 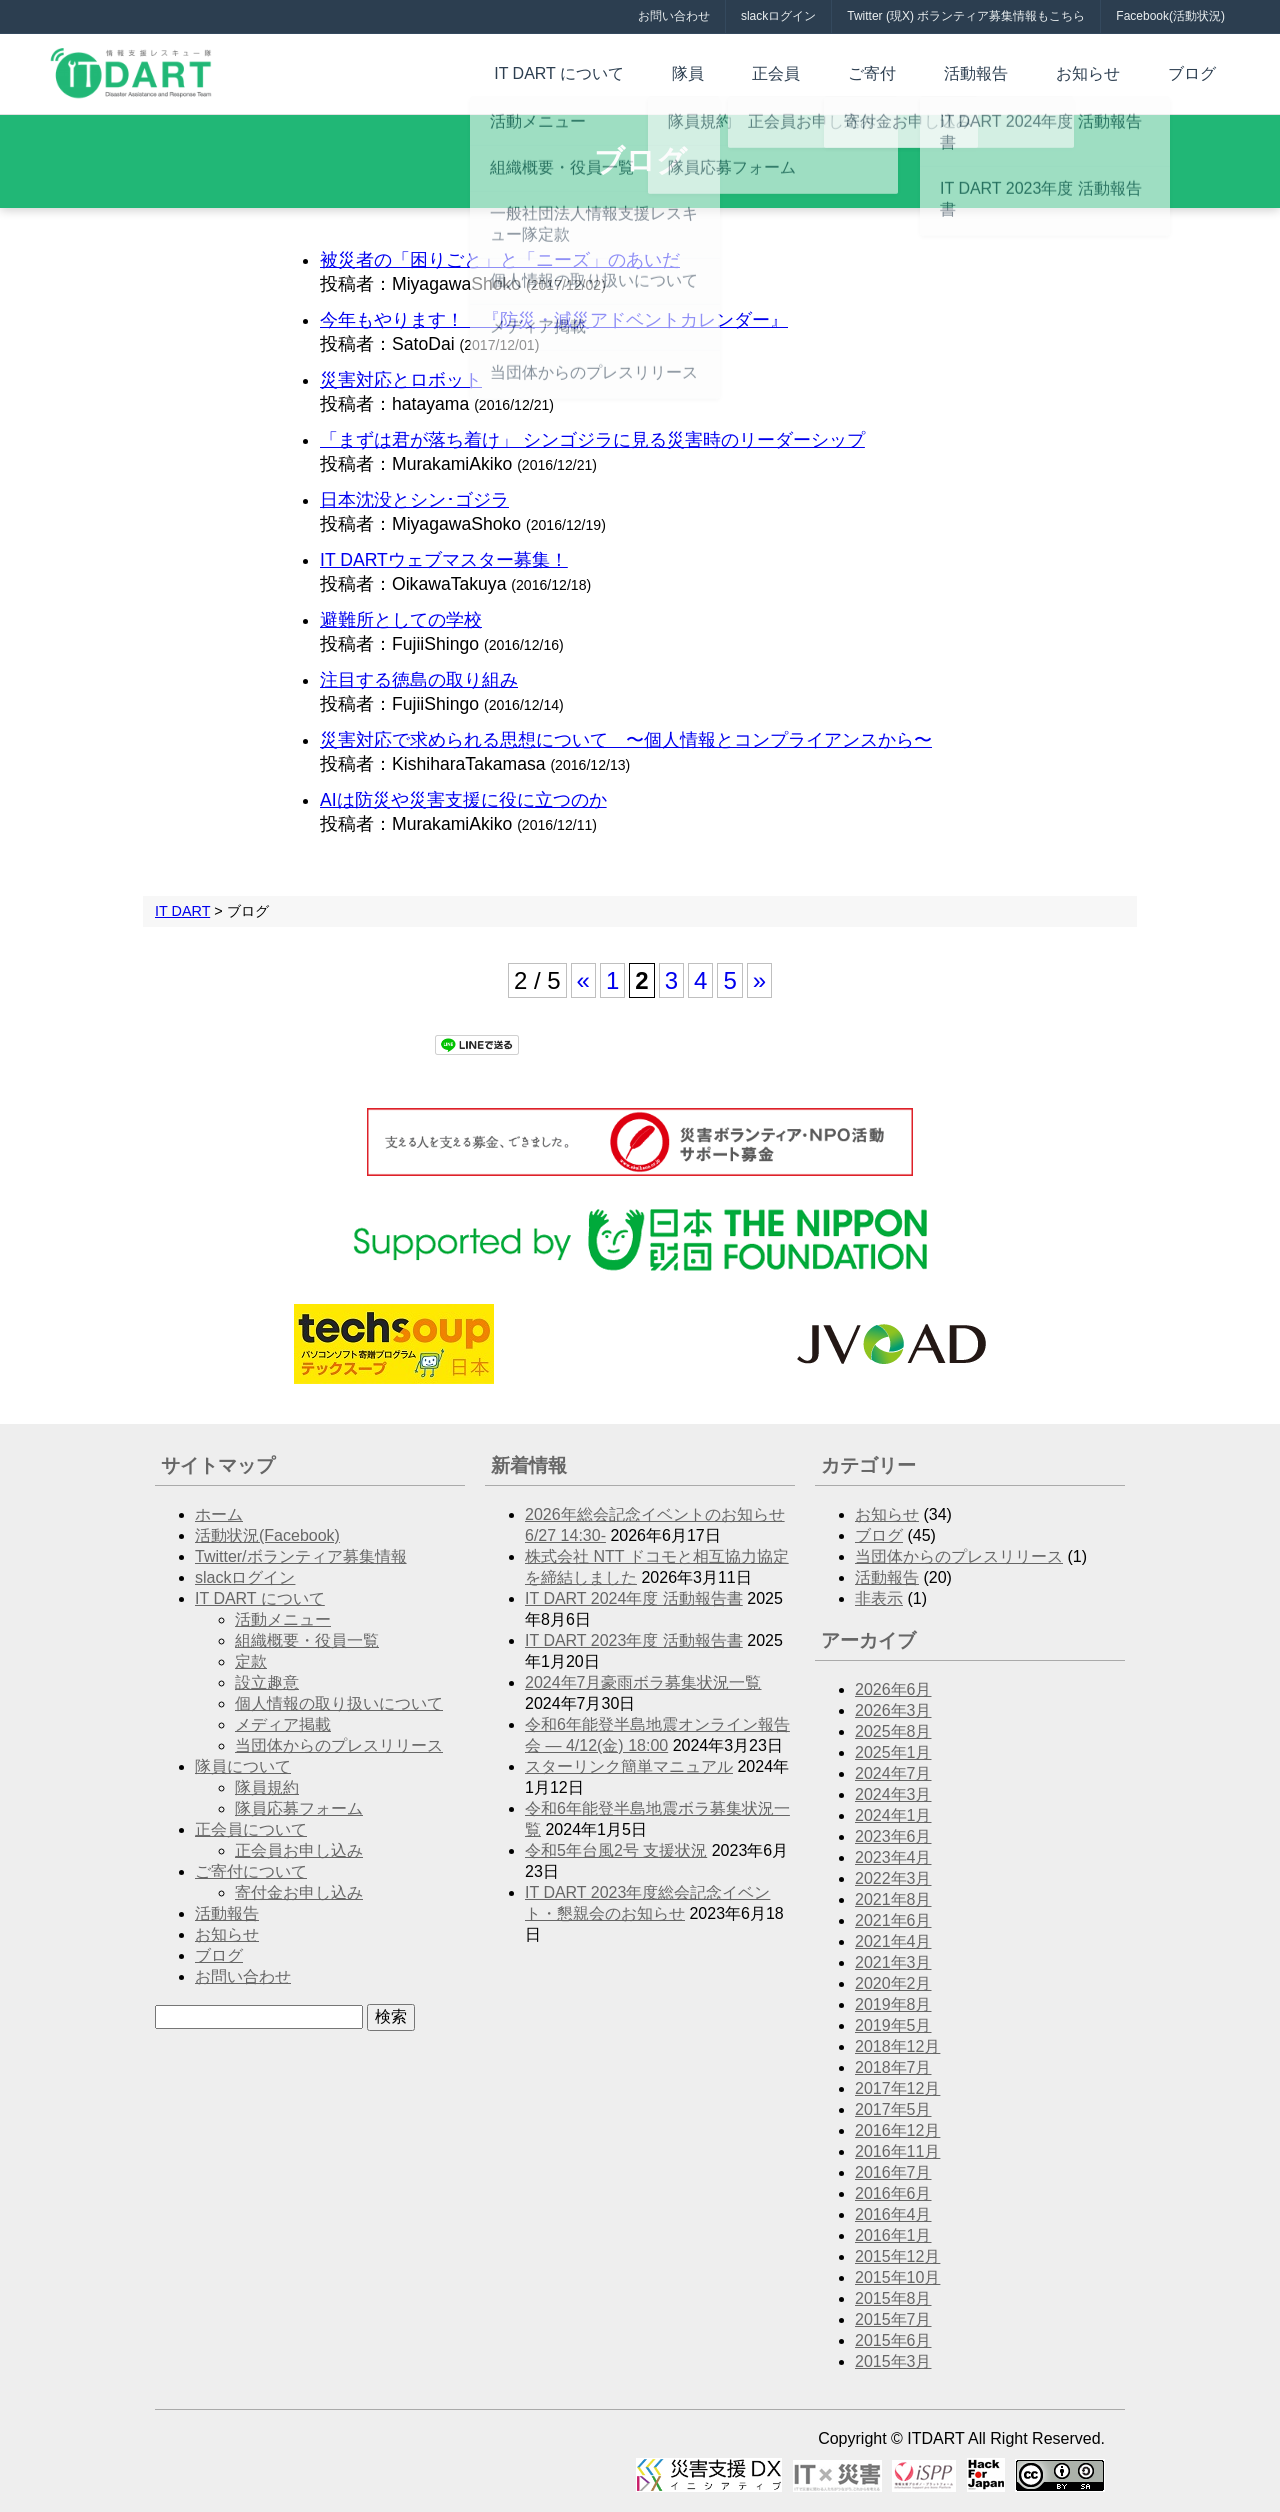 I want to click on ご寄付について, so click(x=251, y=1871).